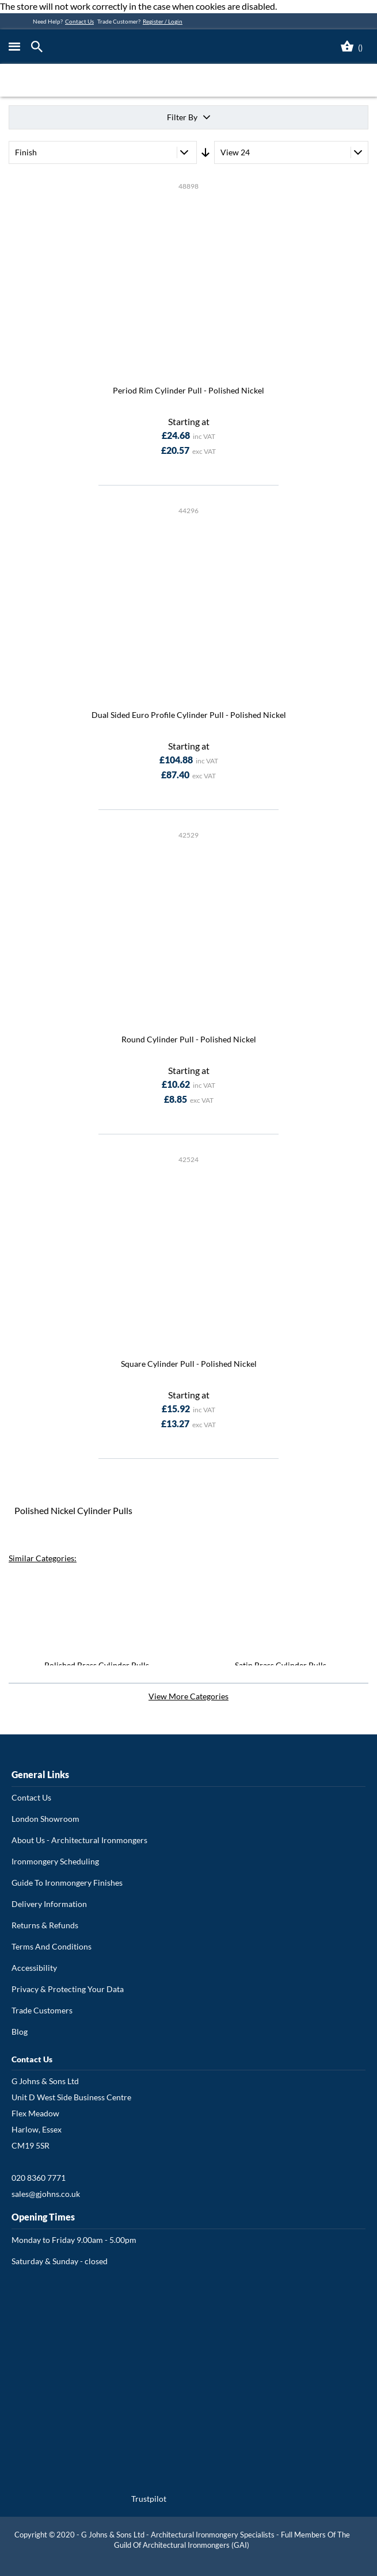 This screenshot has width=377, height=2576. What do you see at coordinates (20, 2031) in the screenshot?
I see `Blog` at bounding box center [20, 2031].